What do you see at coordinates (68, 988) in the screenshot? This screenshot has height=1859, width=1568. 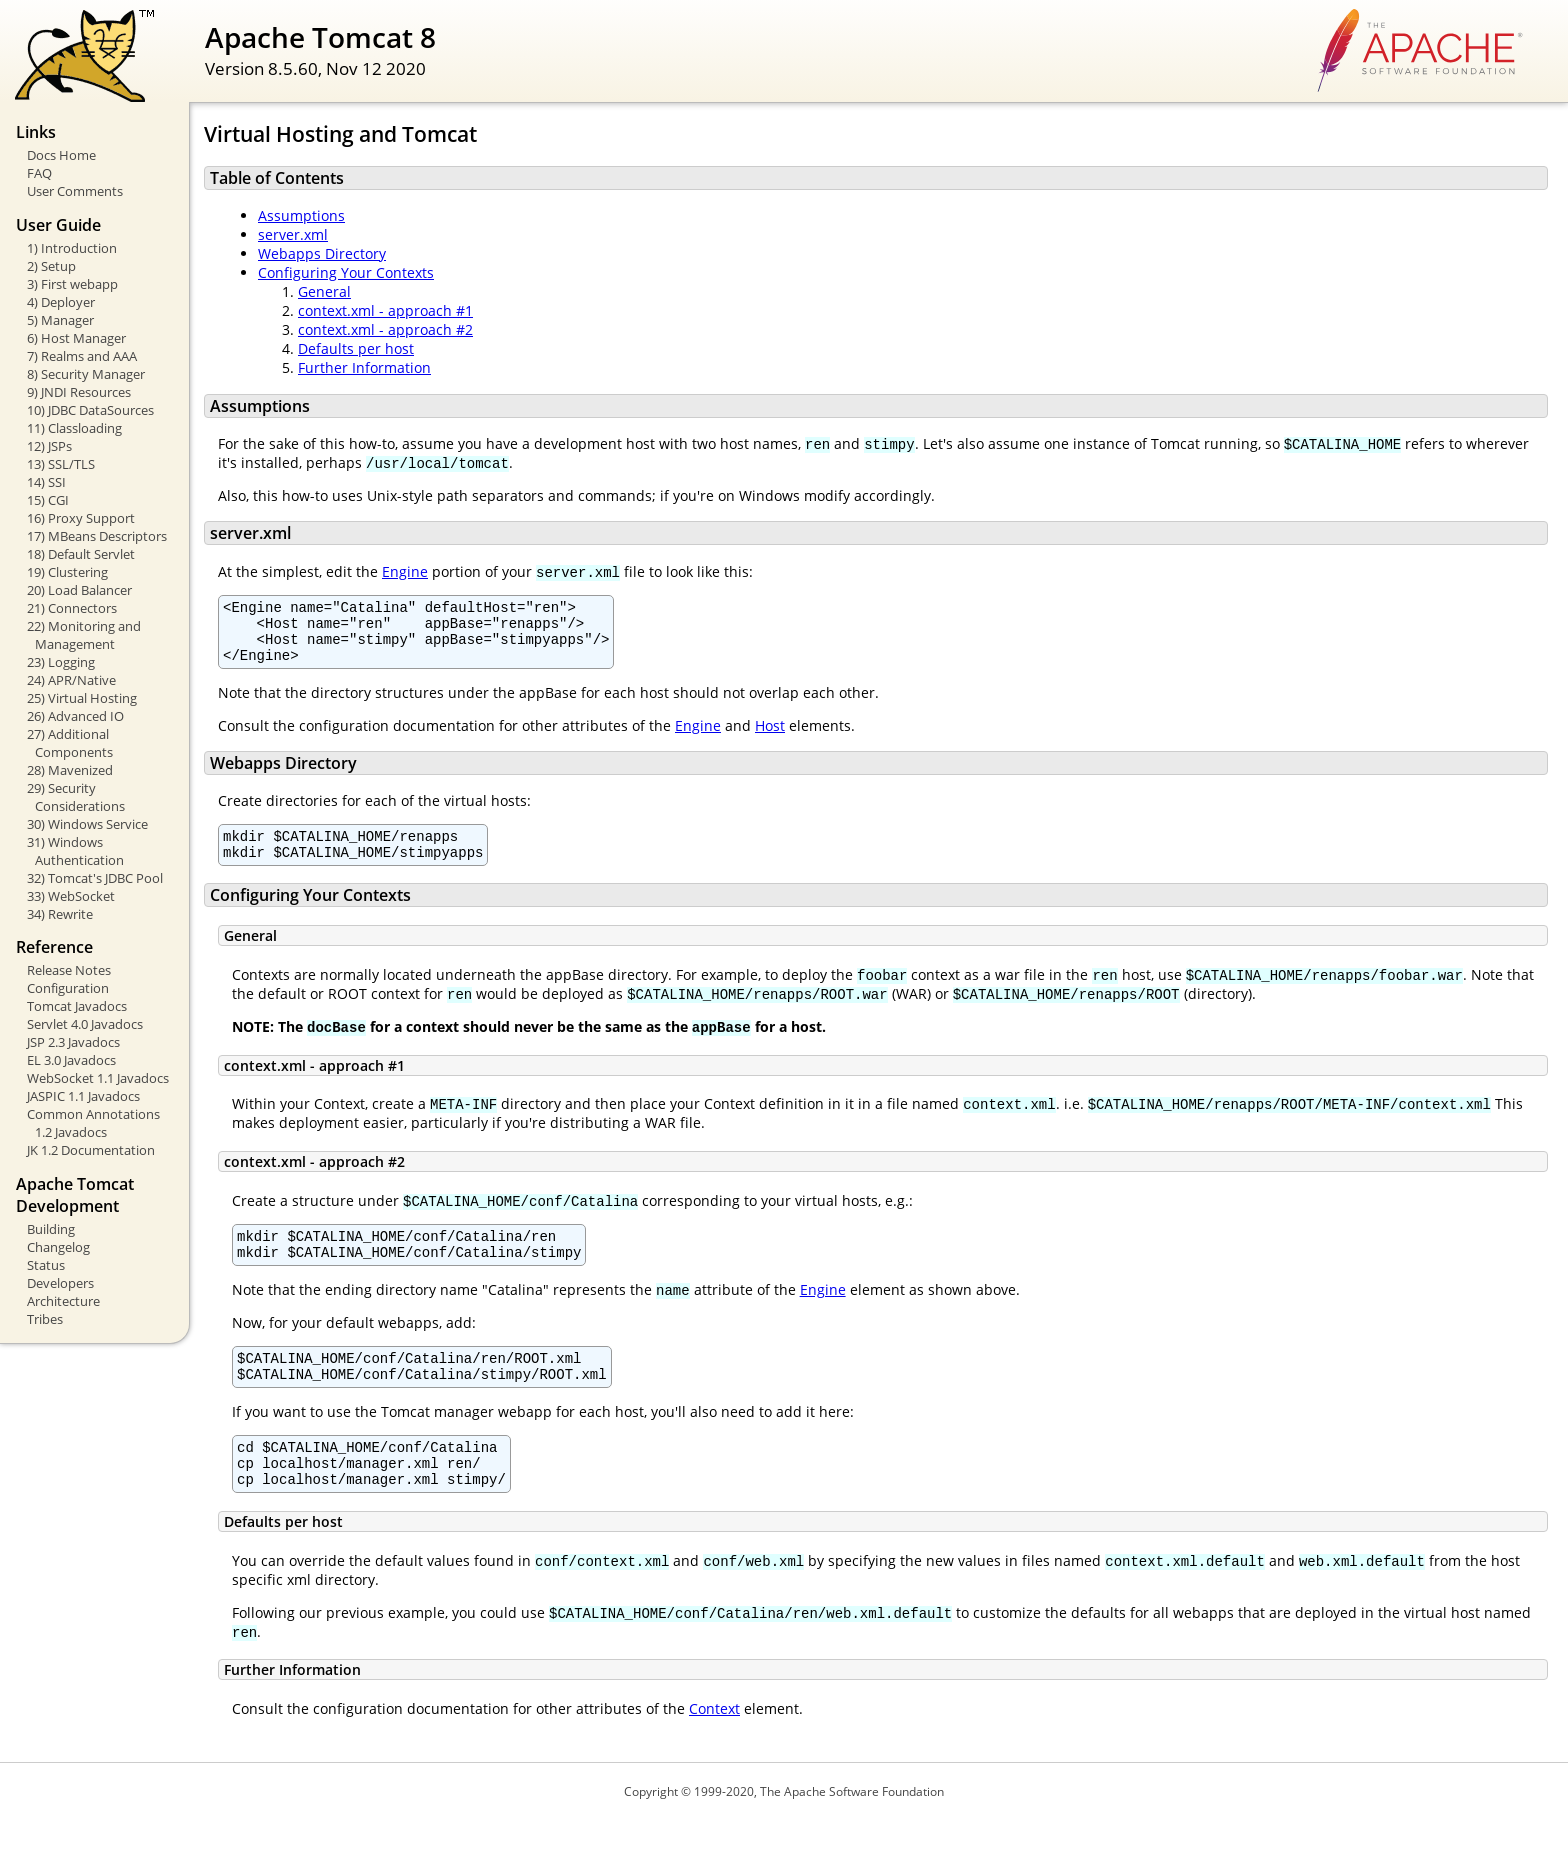 I see `Configuration` at bounding box center [68, 988].